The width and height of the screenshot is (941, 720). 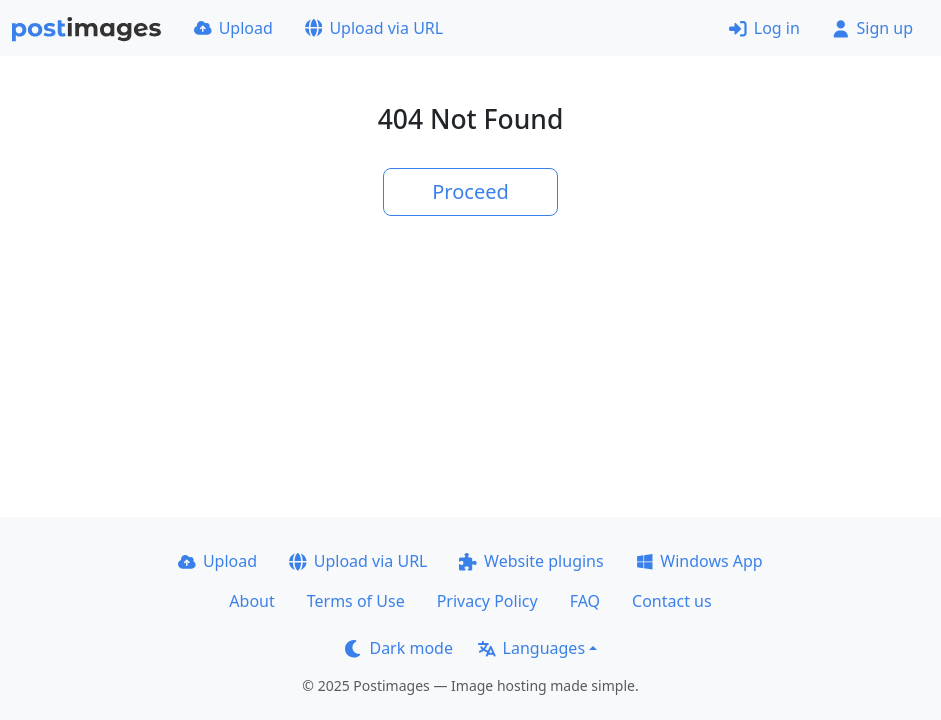 What do you see at coordinates (531, 561) in the screenshot?
I see `Website plugins` at bounding box center [531, 561].